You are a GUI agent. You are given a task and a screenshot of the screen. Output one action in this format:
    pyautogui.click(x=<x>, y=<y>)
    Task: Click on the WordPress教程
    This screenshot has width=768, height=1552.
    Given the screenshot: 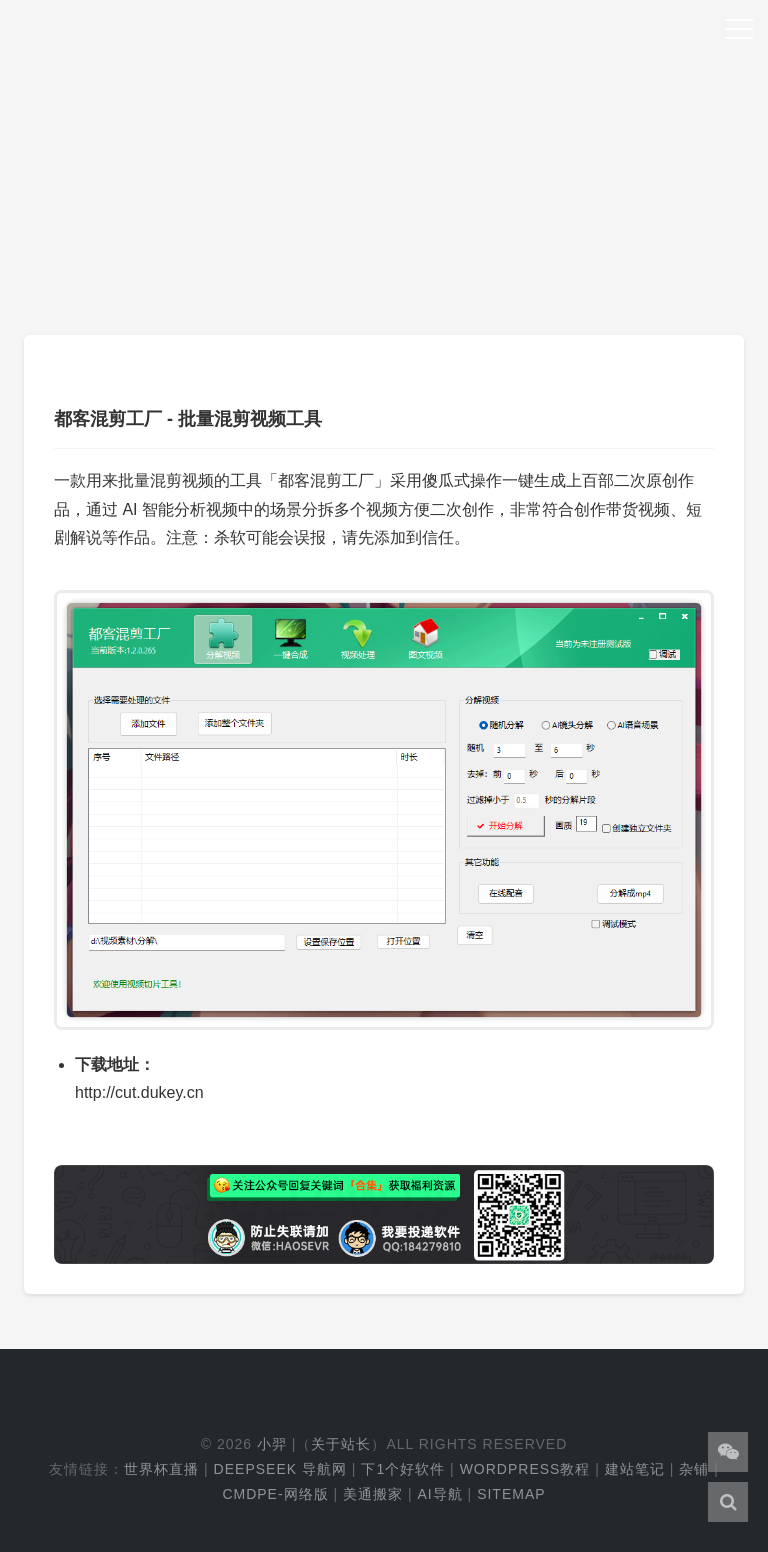 What is the action you would take?
    pyautogui.click(x=525, y=1469)
    